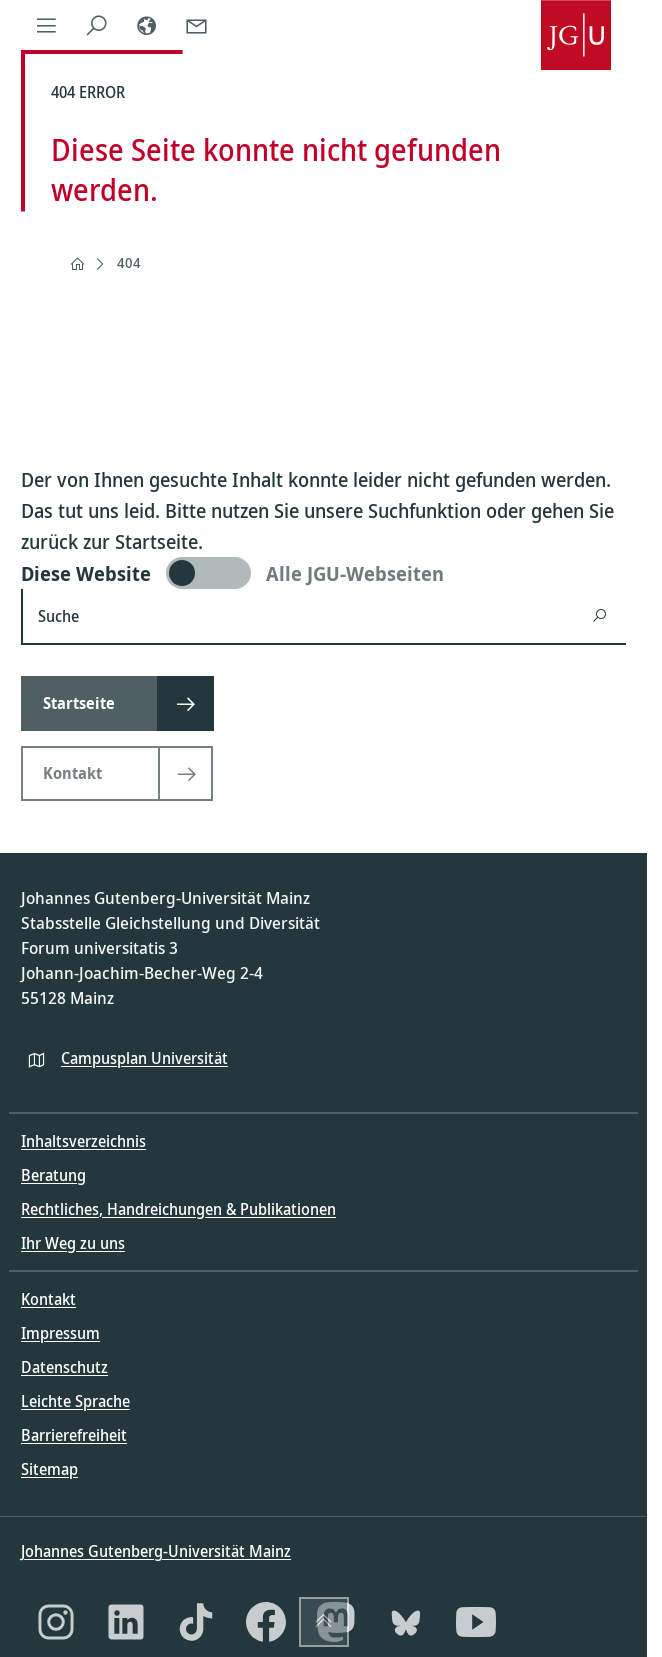  Describe the element at coordinates (266, 1622) in the screenshot. I see `[Facebook]` at that location.